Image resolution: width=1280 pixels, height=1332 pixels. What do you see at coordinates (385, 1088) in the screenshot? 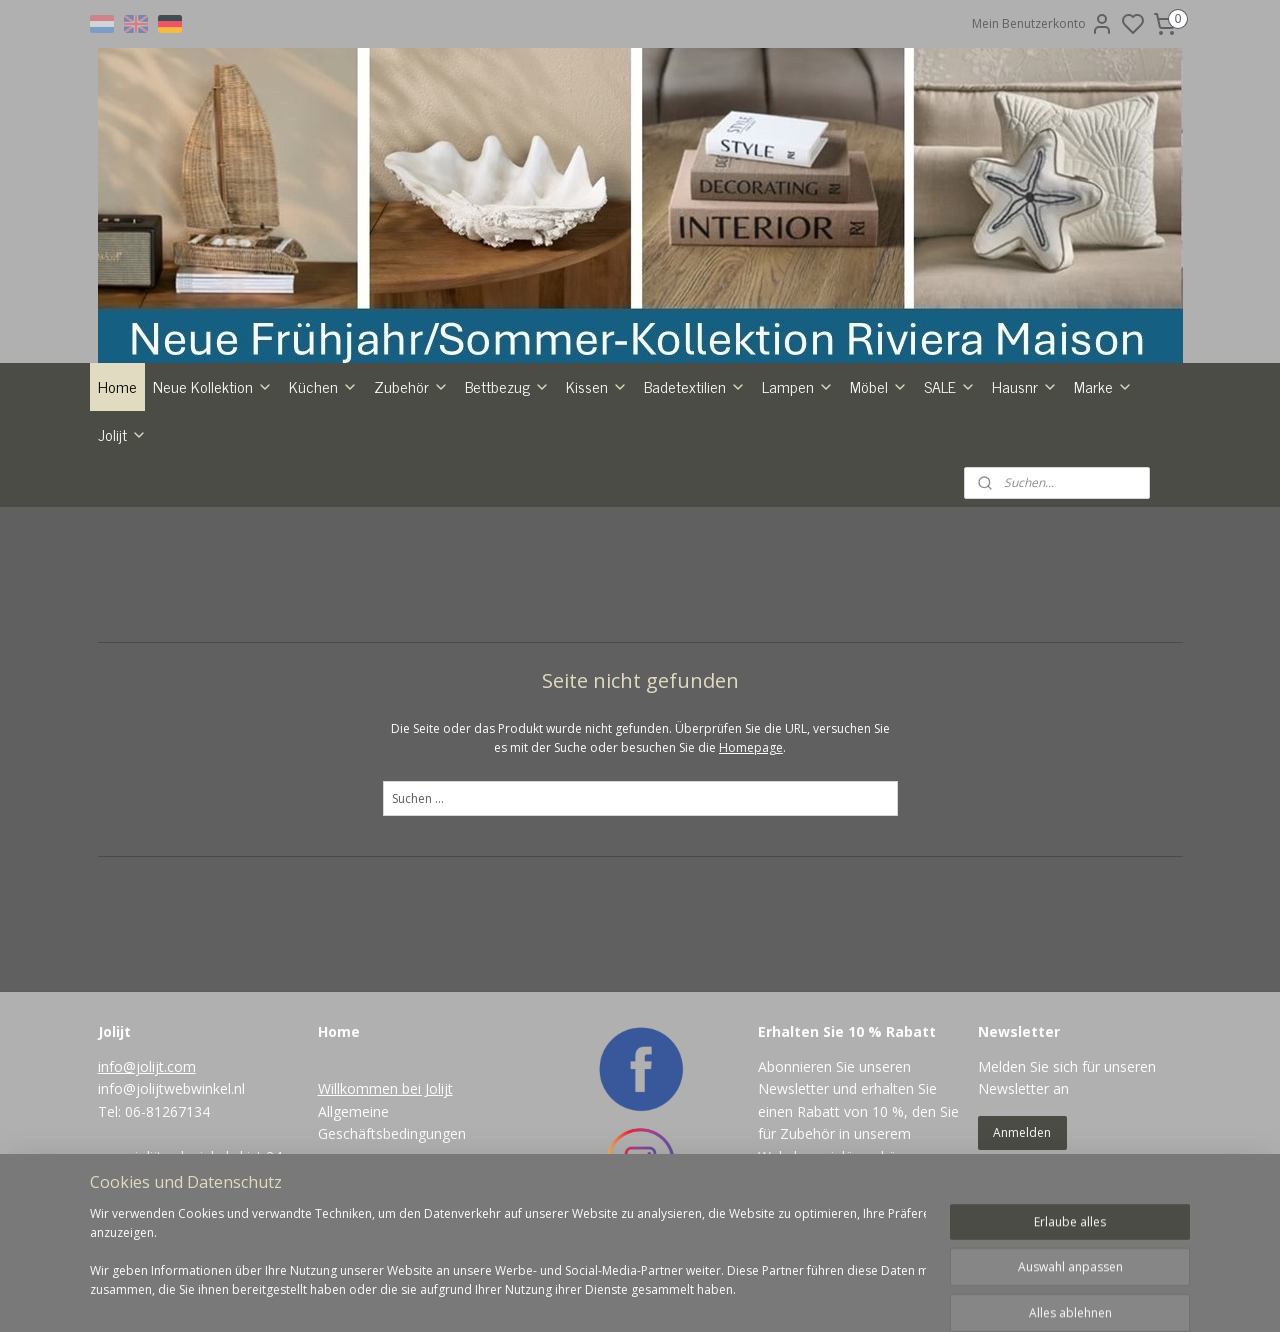
I see `Willkommen bei Jolijt` at bounding box center [385, 1088].